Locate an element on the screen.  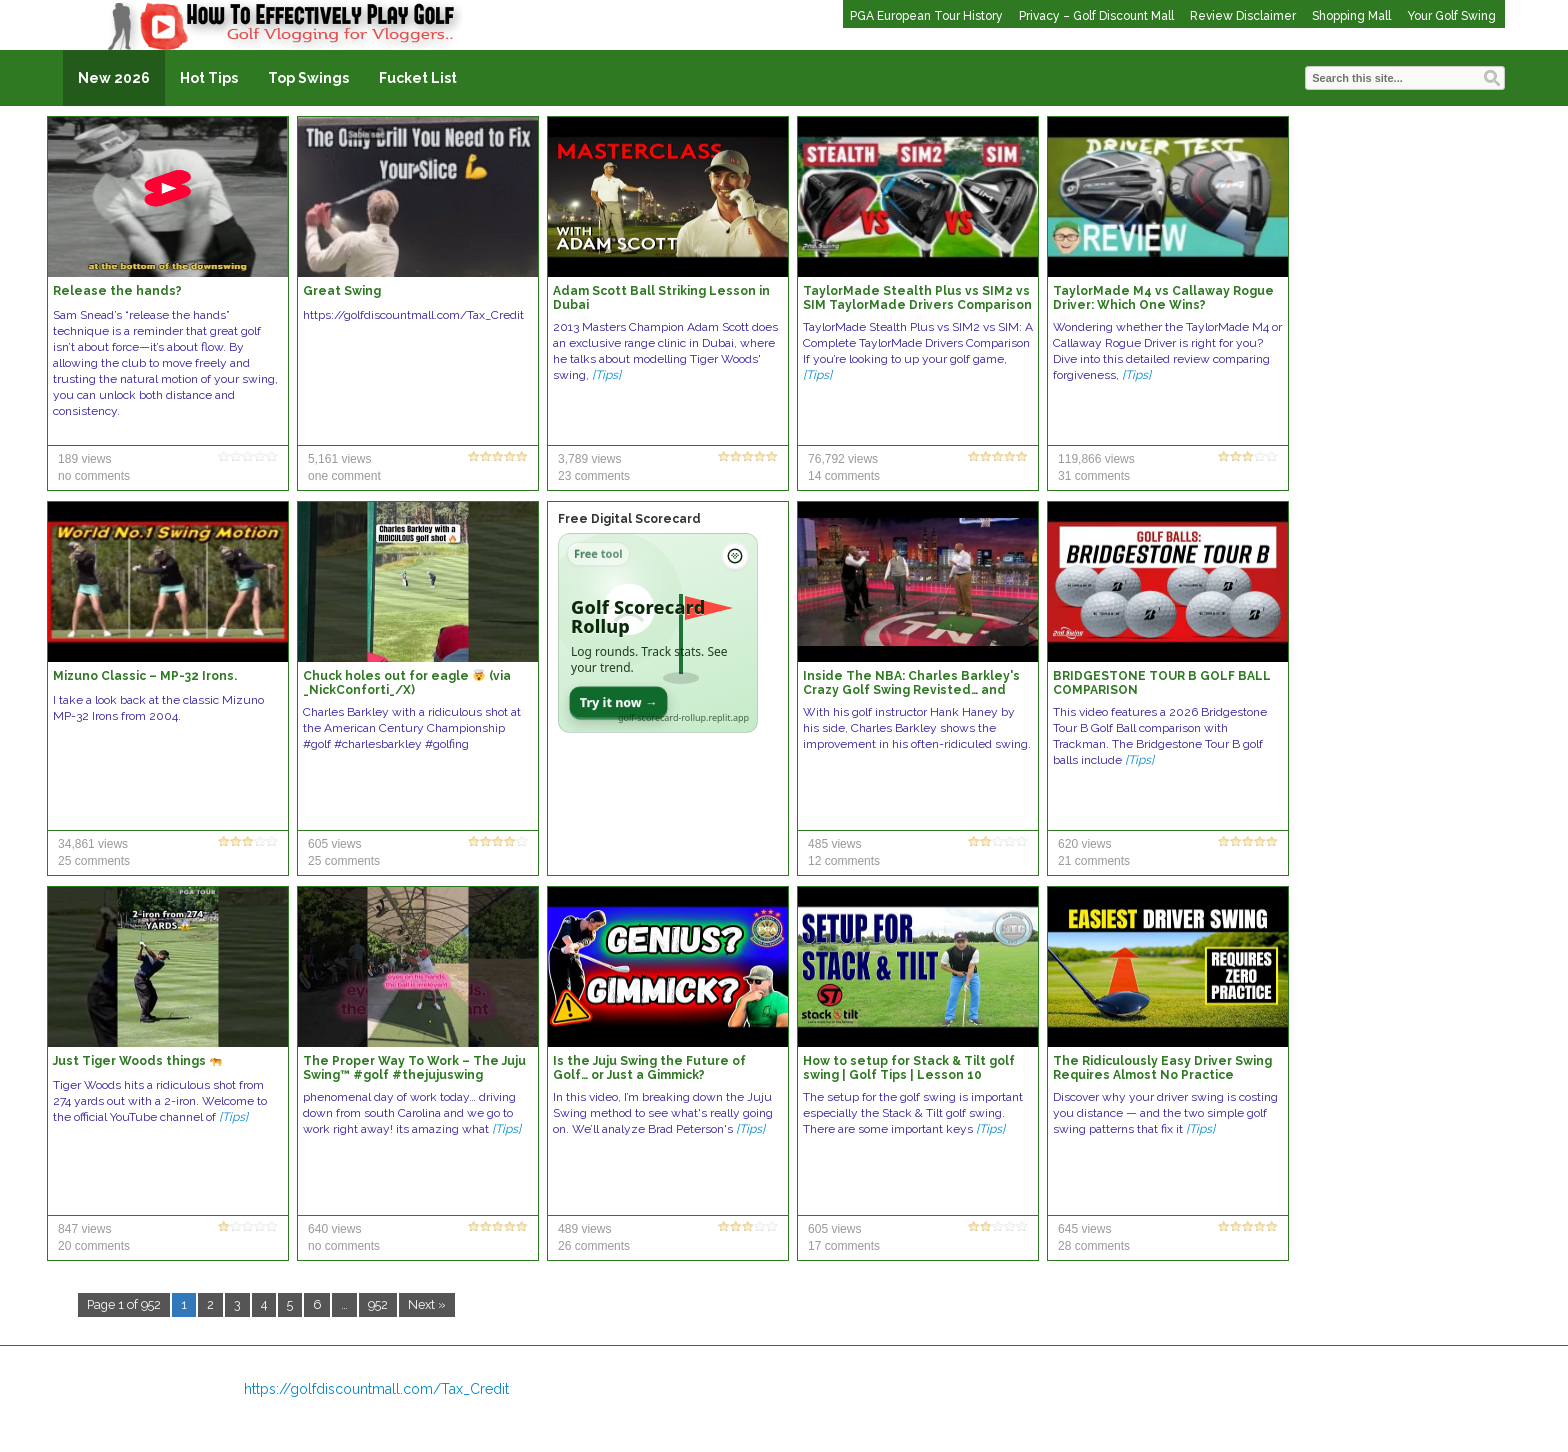
31 comments is located at coordinates (1094, 476).